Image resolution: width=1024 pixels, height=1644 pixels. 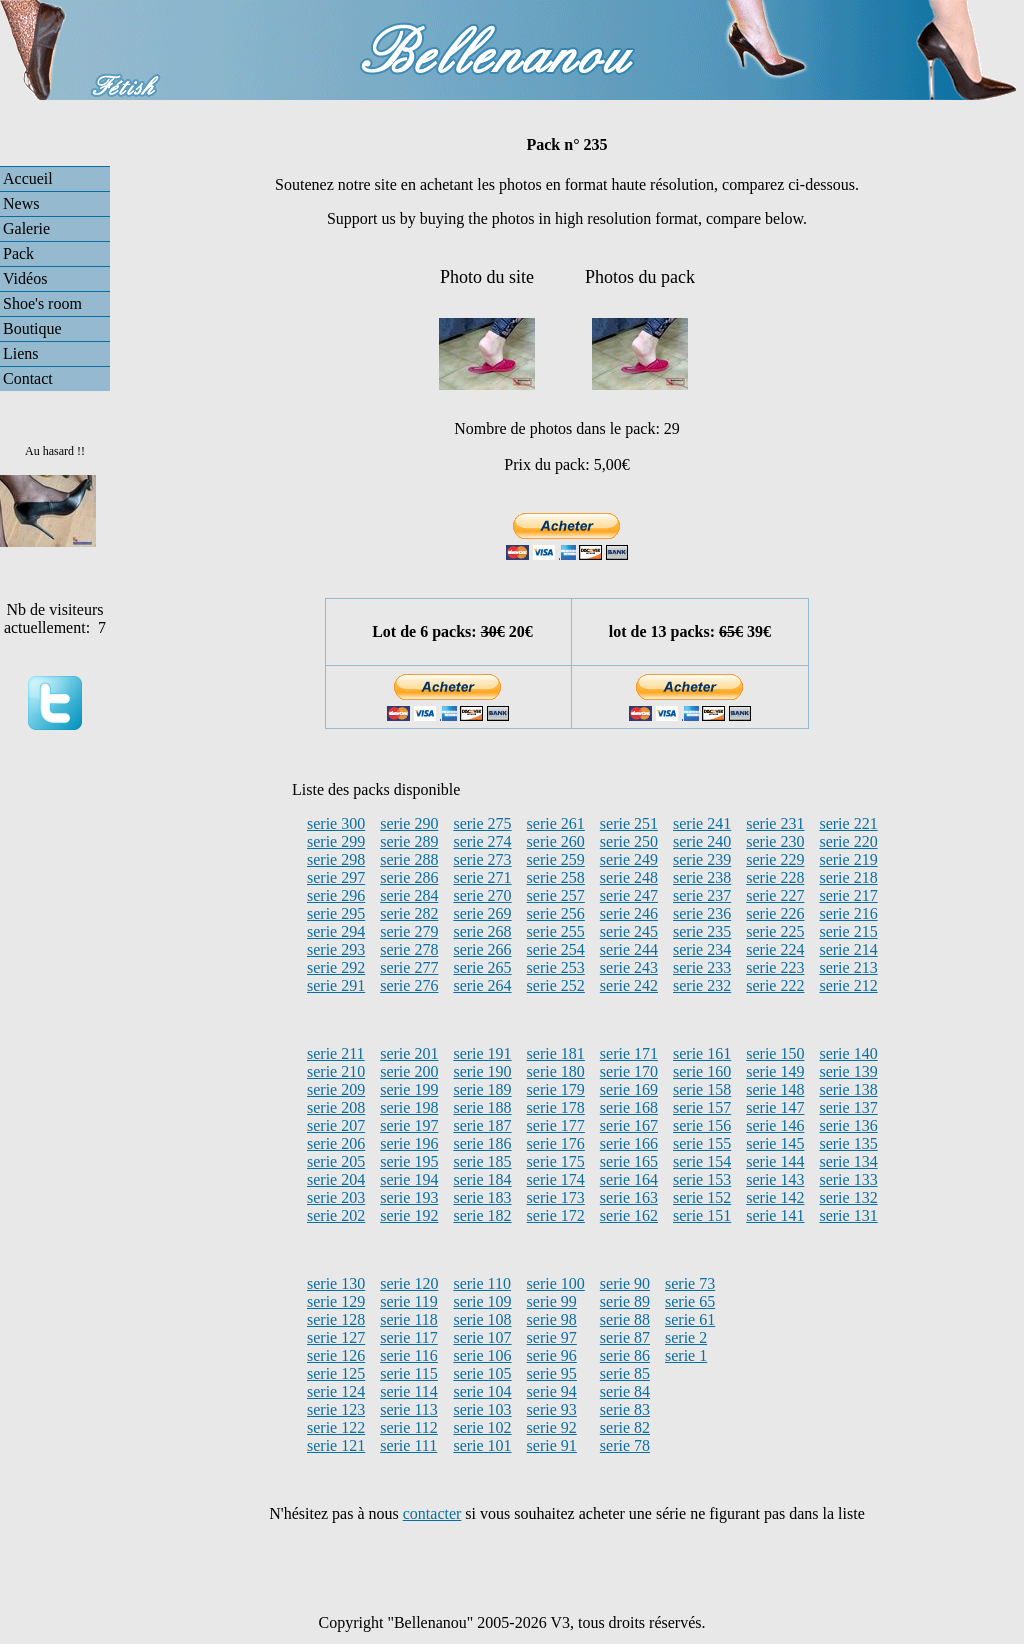 What do you see at coordinates (848, 1215) in the screenshot?
I see `serie 131` at bounding box center [848, 1215].